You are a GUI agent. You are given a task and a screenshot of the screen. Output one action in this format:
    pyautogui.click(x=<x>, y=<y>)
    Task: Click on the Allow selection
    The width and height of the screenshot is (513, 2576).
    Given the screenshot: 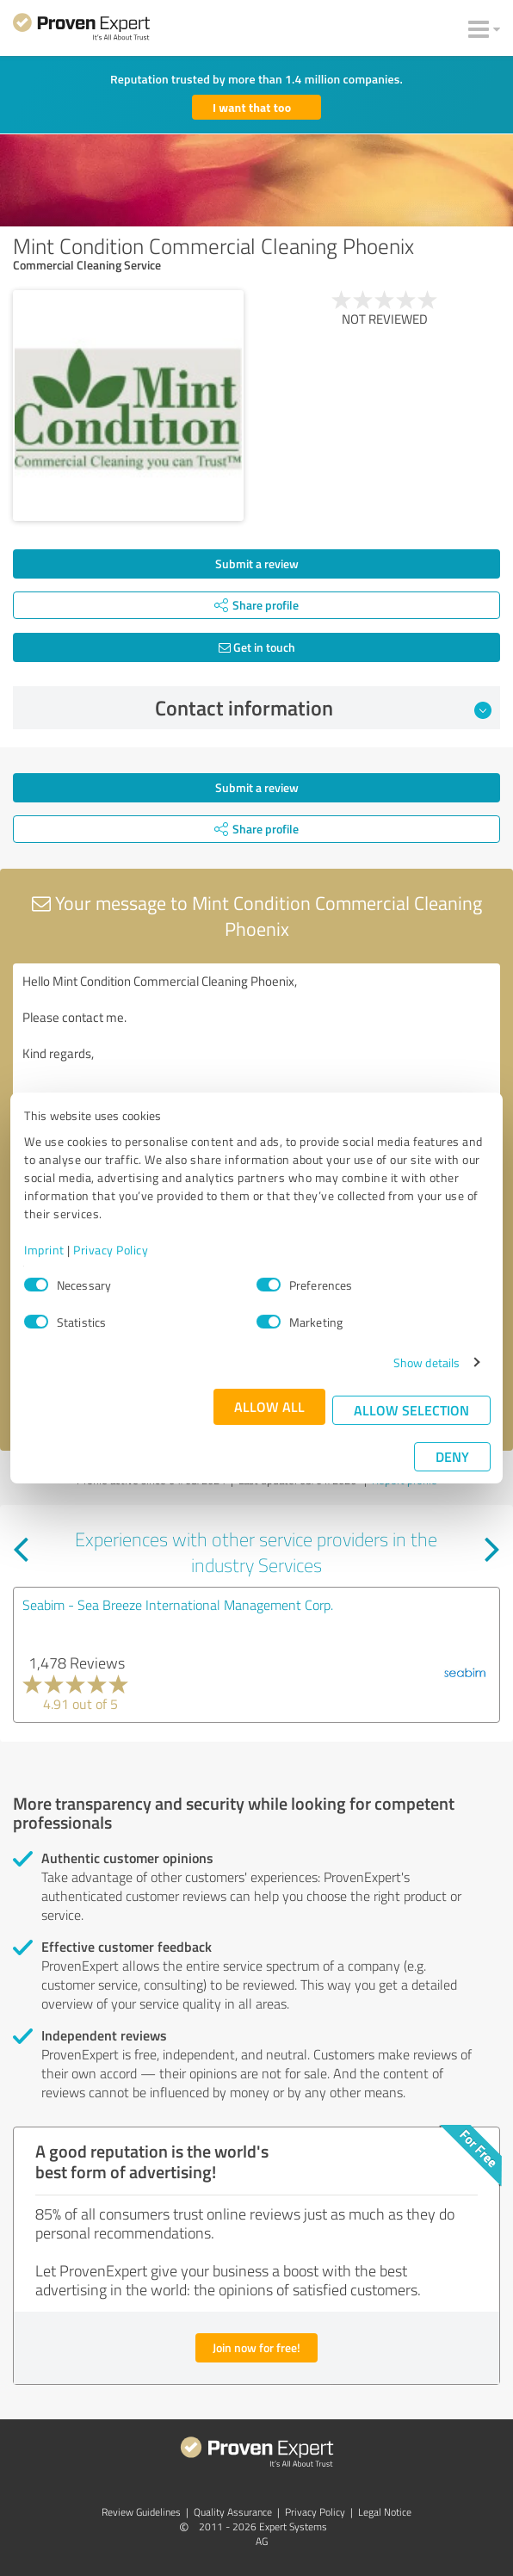 What is the action you would take?
    pyautogui.click(x=411, y=1410)
    